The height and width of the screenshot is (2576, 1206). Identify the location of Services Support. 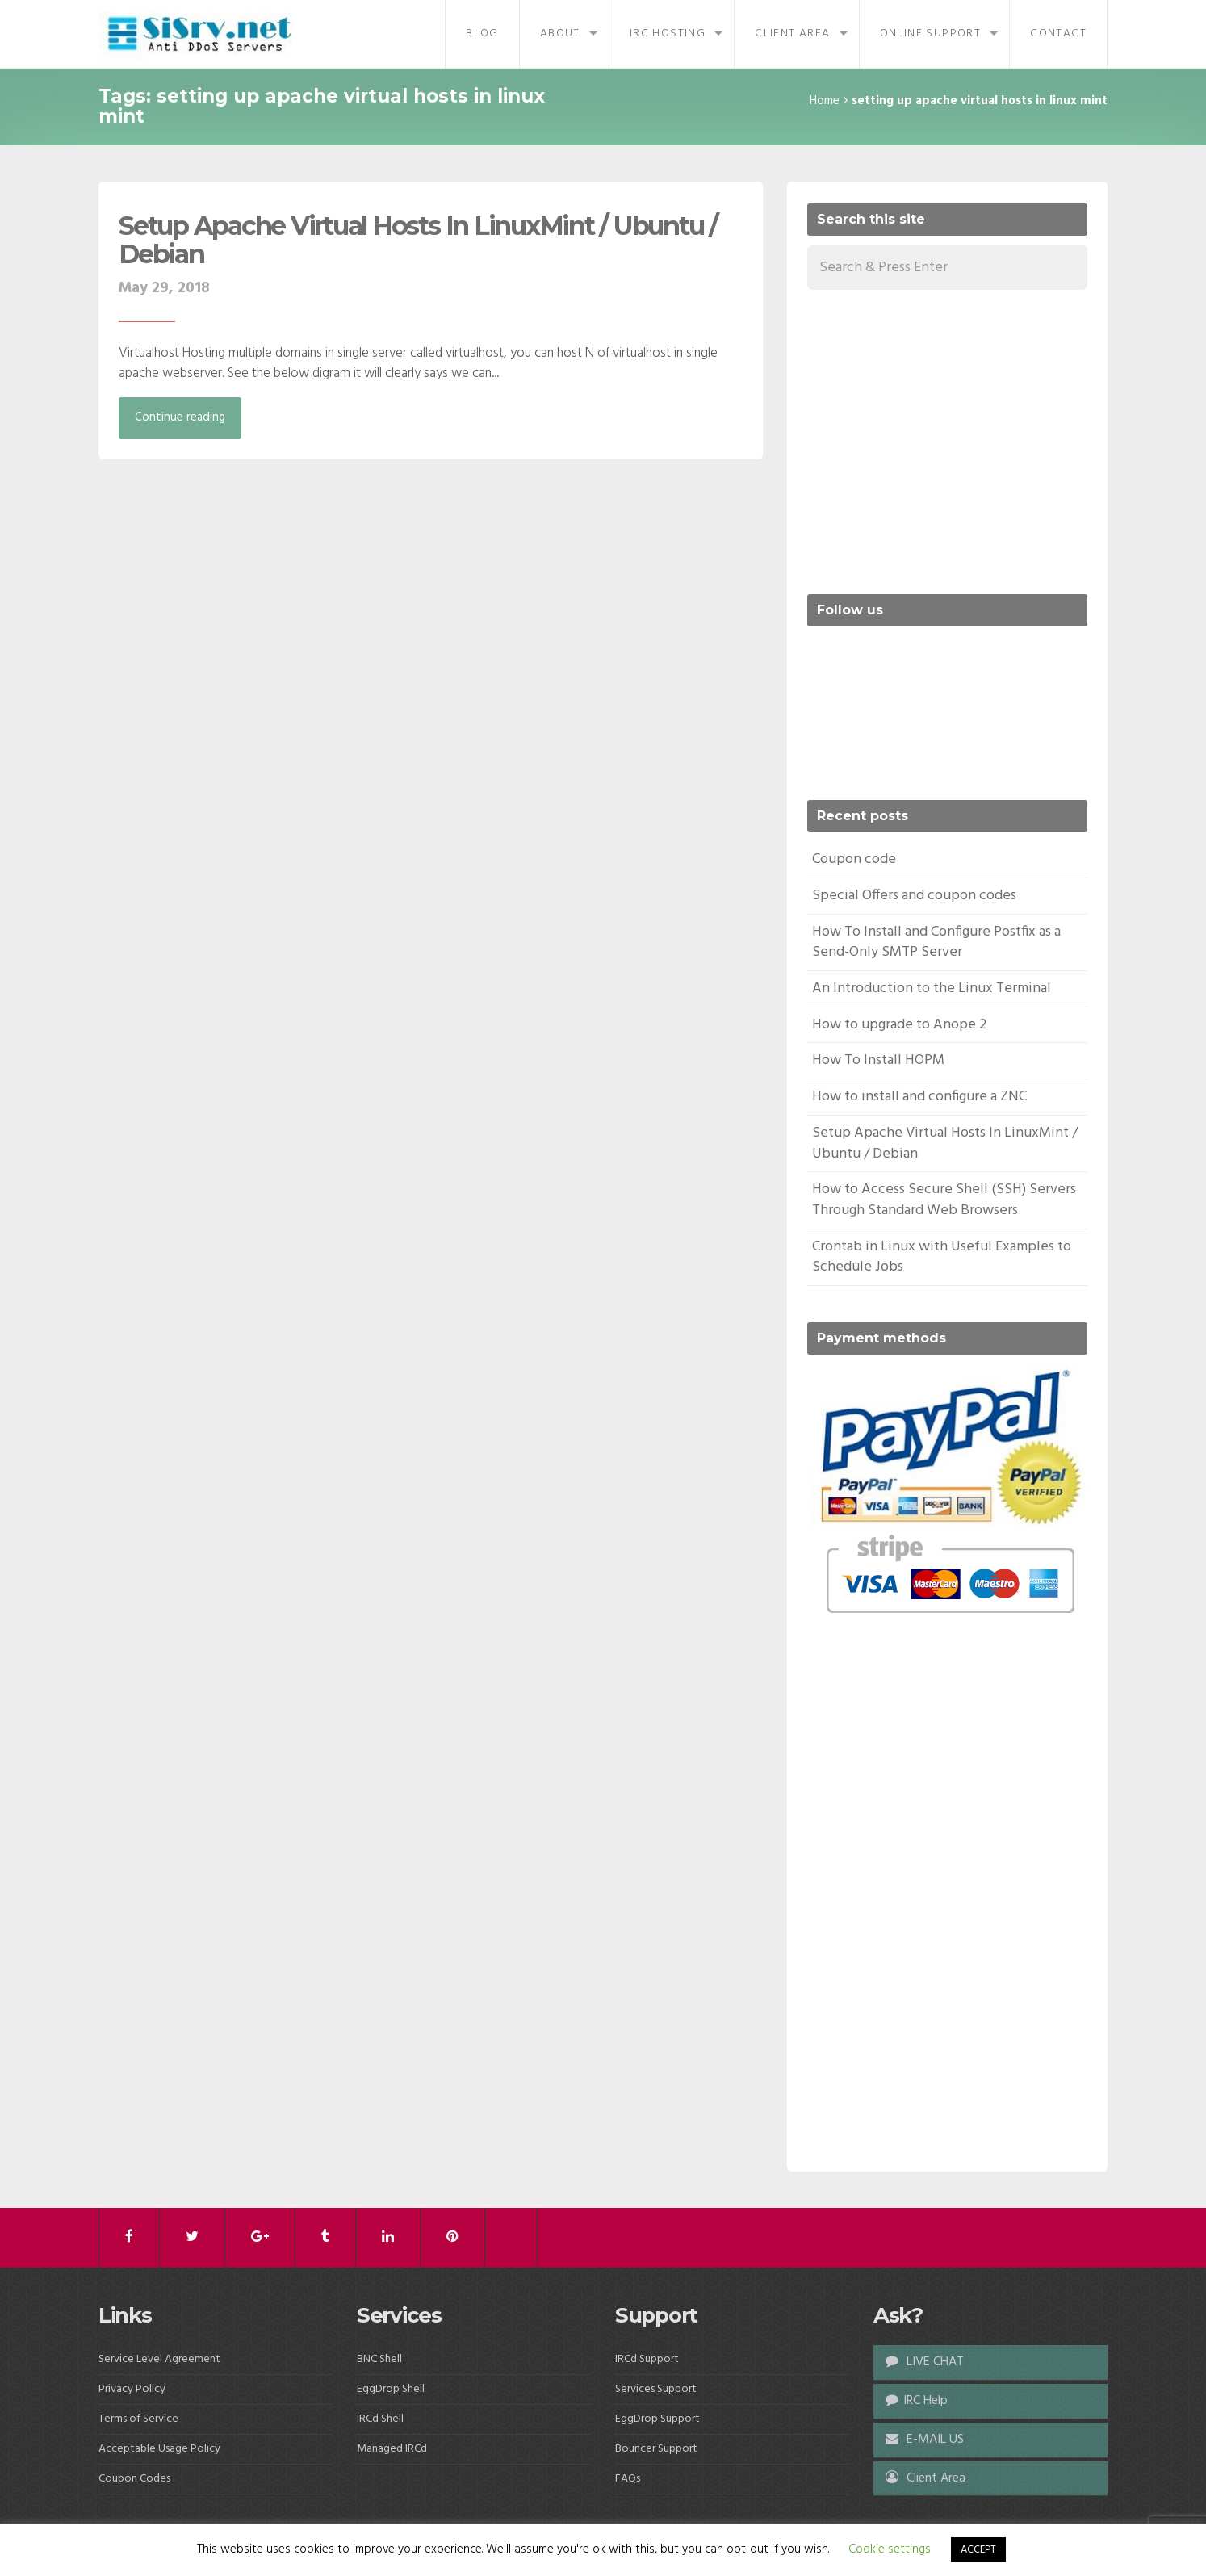
(656, 2389).